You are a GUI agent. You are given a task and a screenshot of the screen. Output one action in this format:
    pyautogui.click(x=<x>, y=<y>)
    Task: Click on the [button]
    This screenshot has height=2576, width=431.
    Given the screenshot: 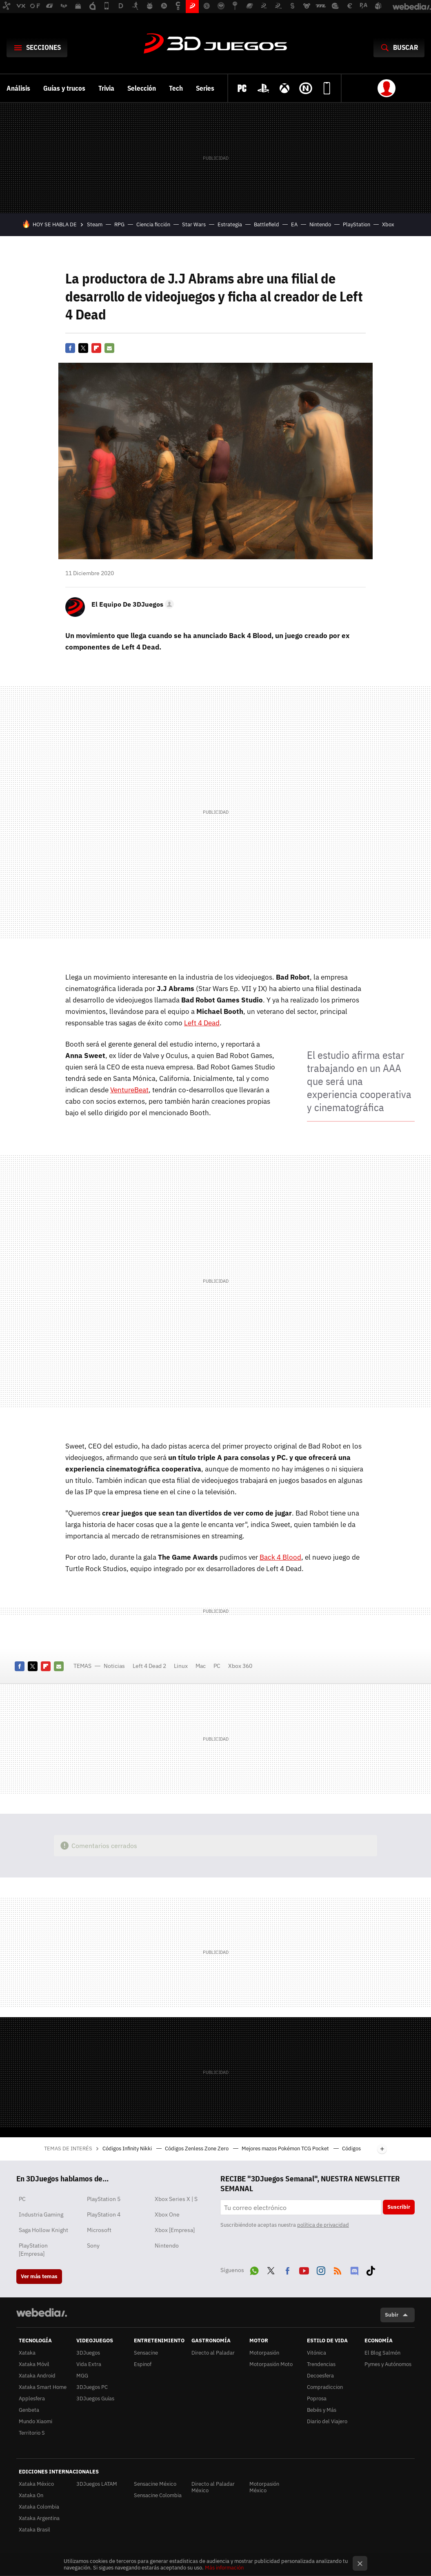 What is the action you would take?
    pyautogui.click(x=131, y=604)
    